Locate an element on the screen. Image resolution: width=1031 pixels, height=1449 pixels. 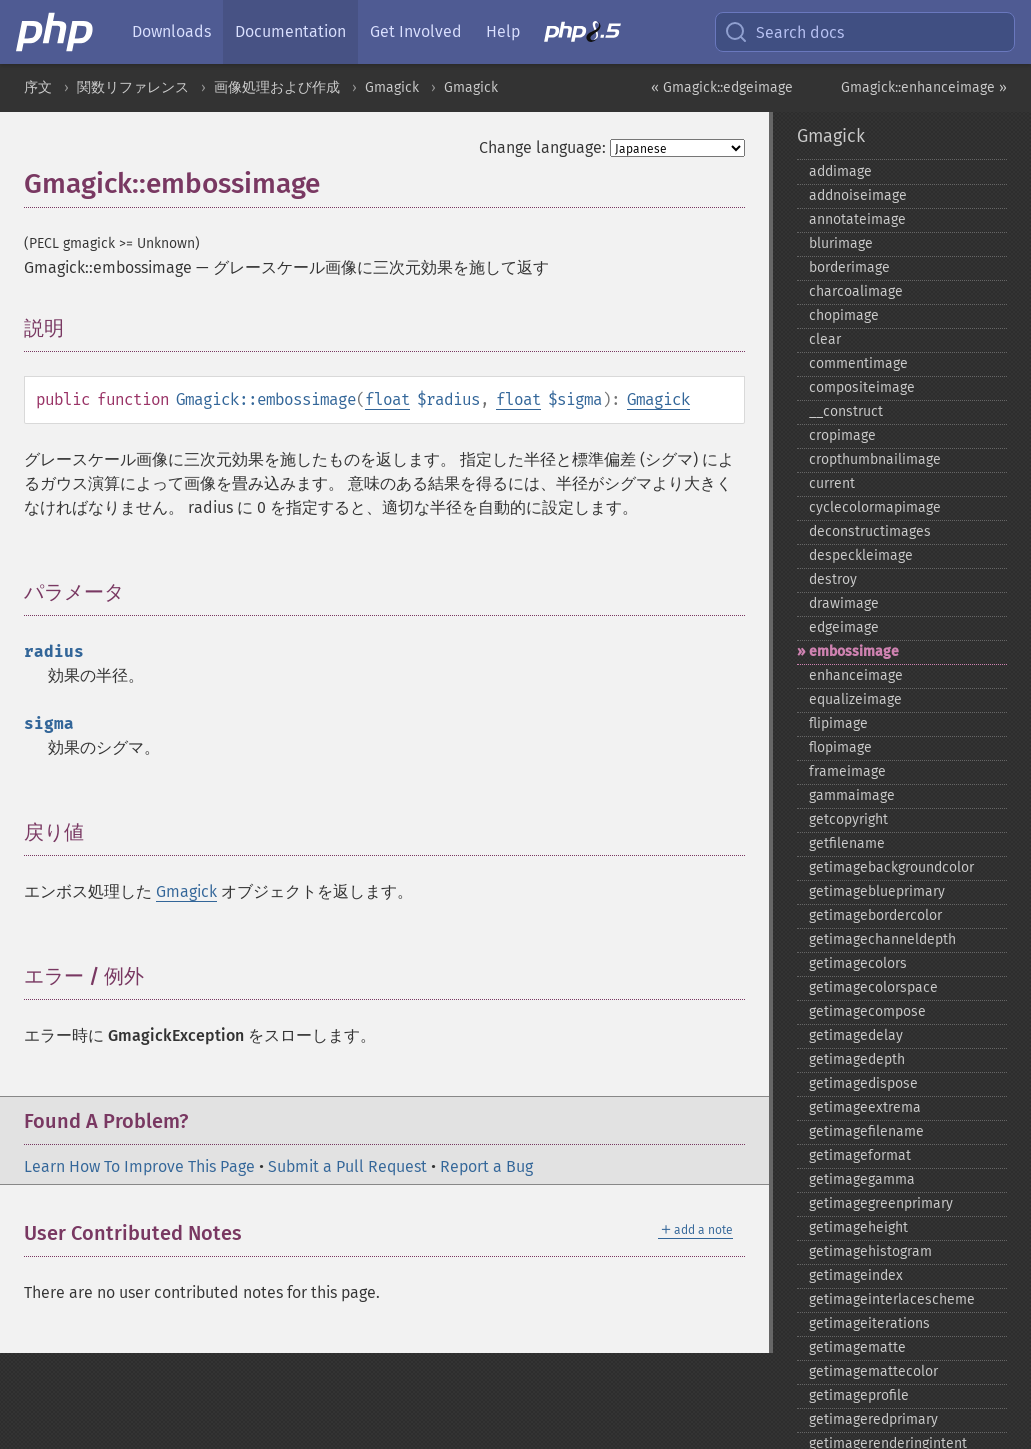
getimageinterlacescheme is located at coordinates (892, 1299).